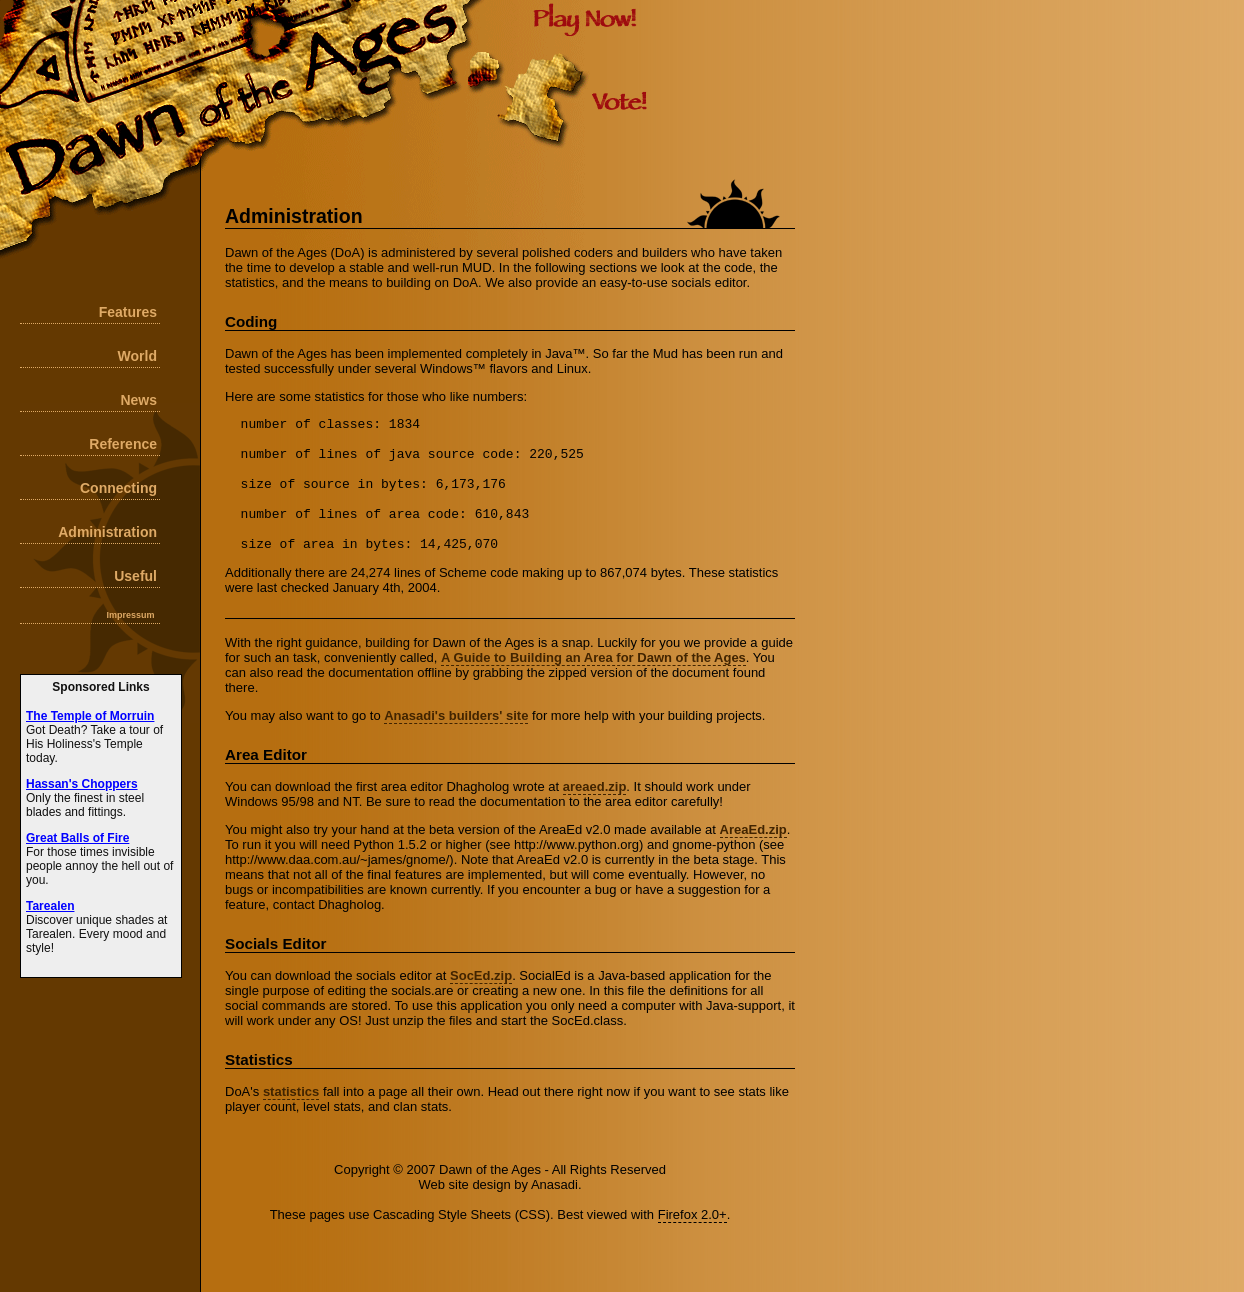  What do you see at coordinates (138, 400) in the screenshot?
I see `News` at bounding box center [138, 400].